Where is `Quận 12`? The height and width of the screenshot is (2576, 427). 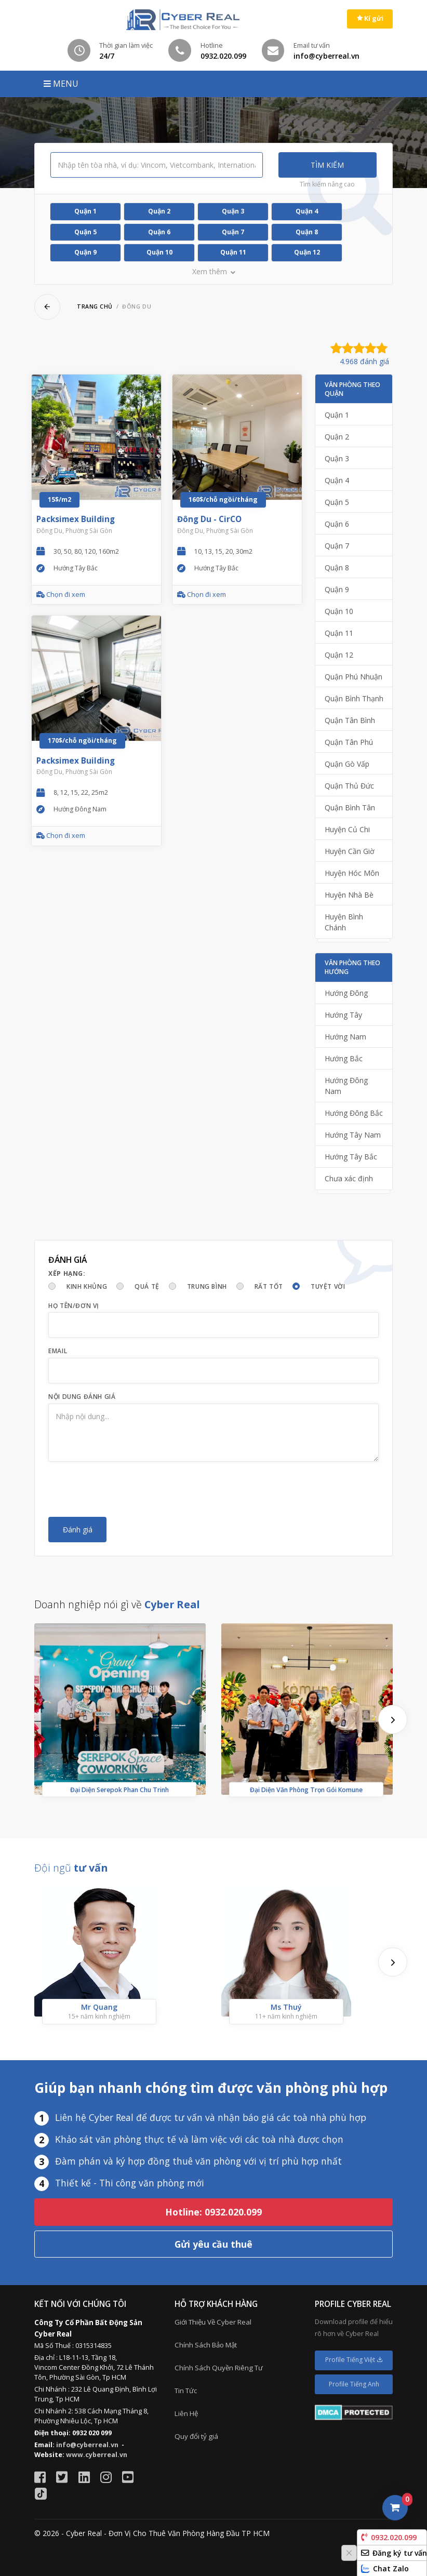 Quận 12 is located at coordinates (307, 252).